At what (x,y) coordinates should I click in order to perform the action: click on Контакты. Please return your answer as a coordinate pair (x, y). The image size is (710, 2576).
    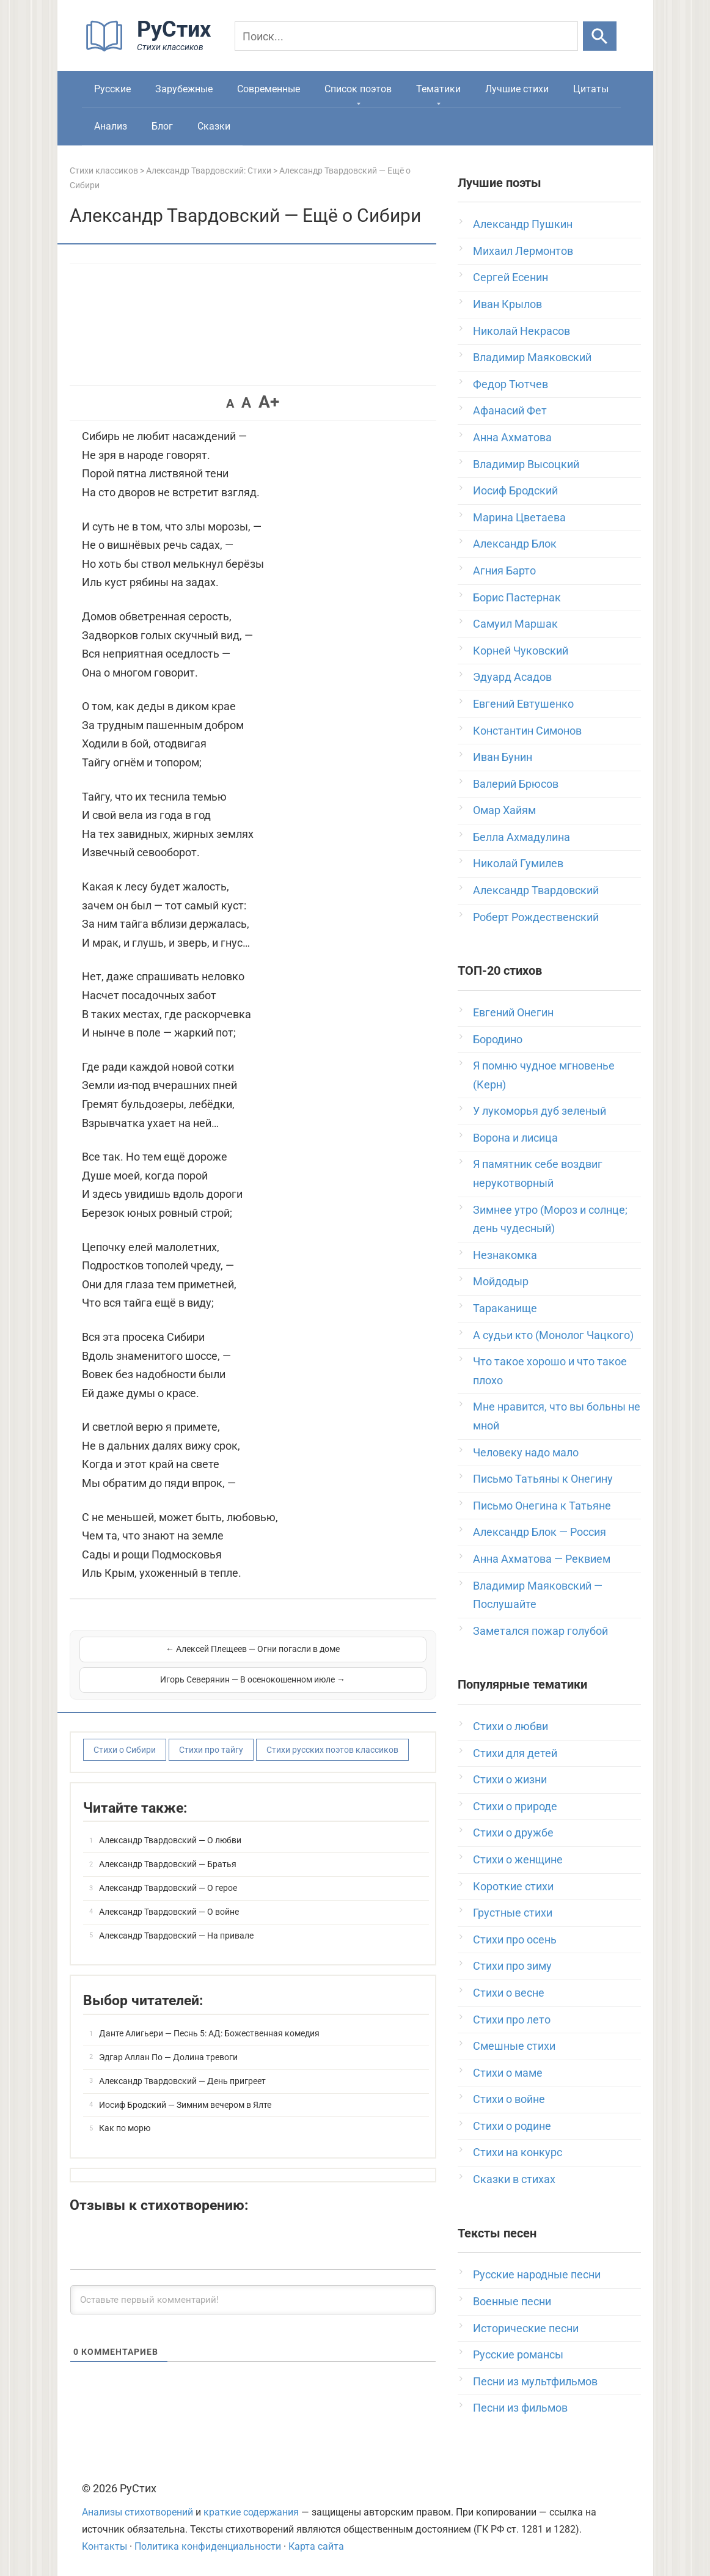
    Looking at the image, I should click on (104, 2546).